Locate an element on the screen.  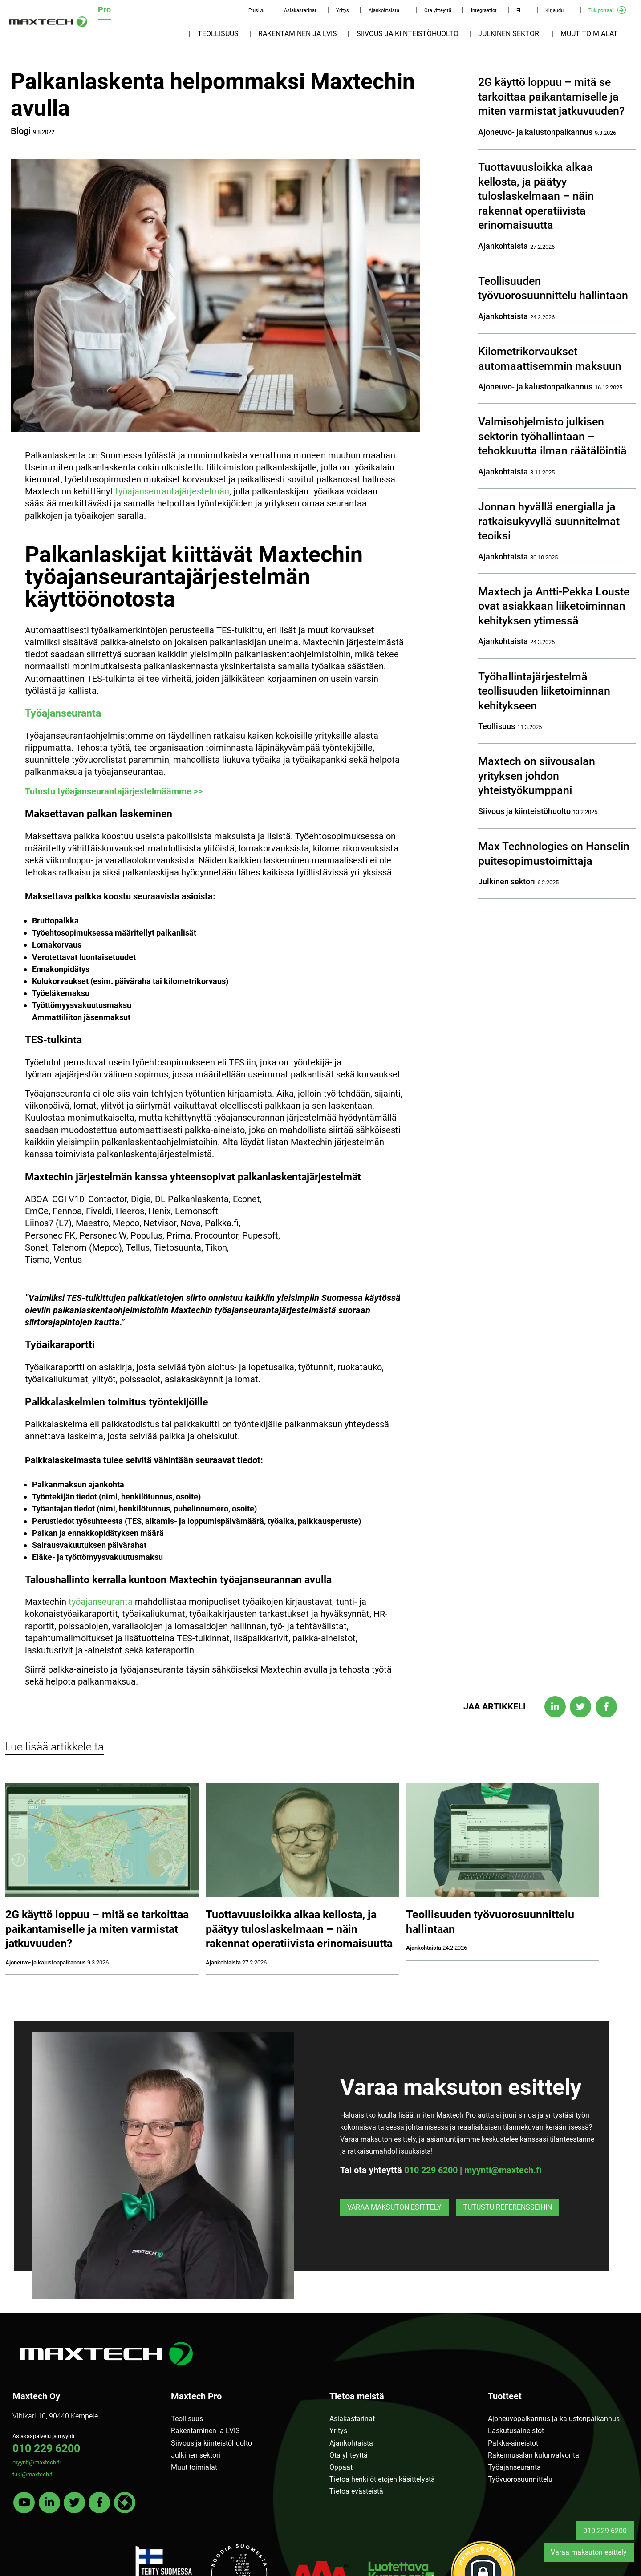
tuki@maxtech.fi is located at coordinates (32, 2474).